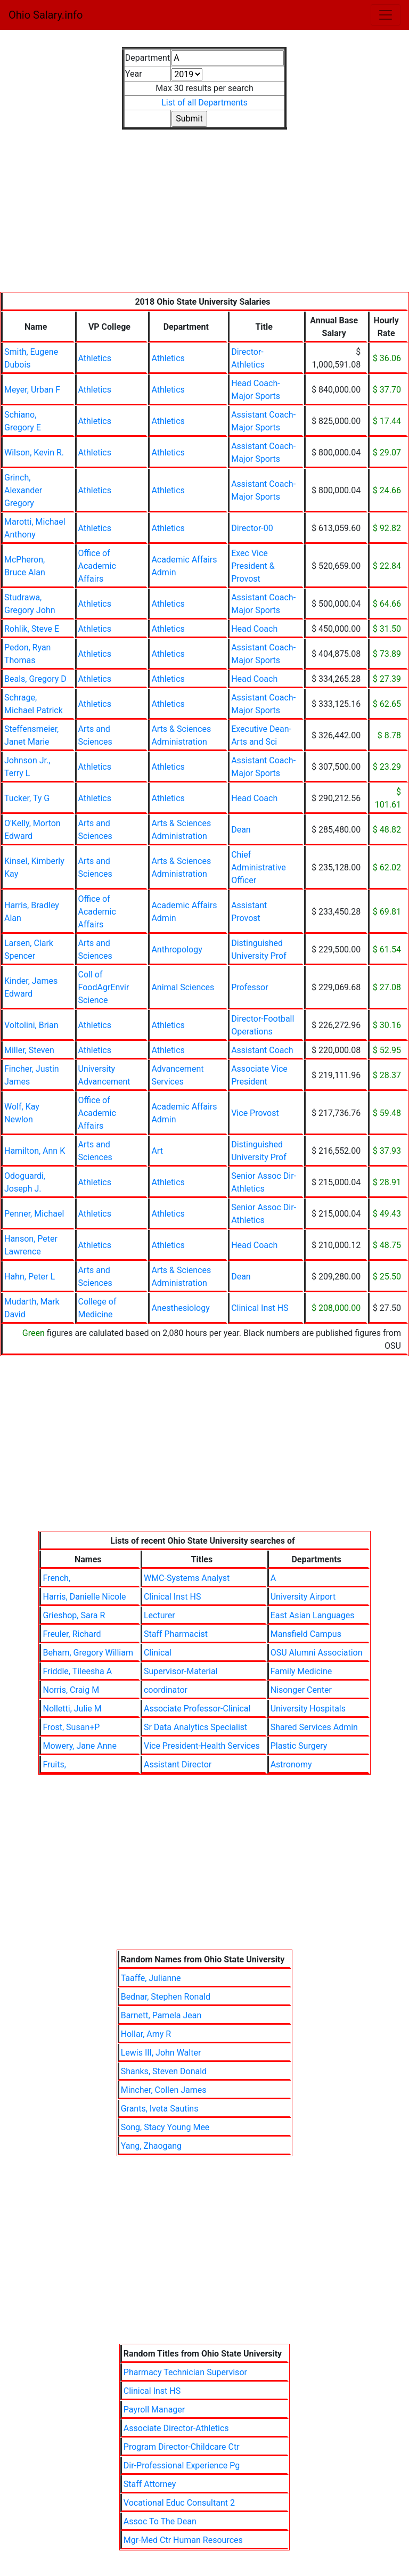  Describe the element at coordinates (165, 2127) in the screenshot. I see `Song, Stacy Young Mee` at that location.